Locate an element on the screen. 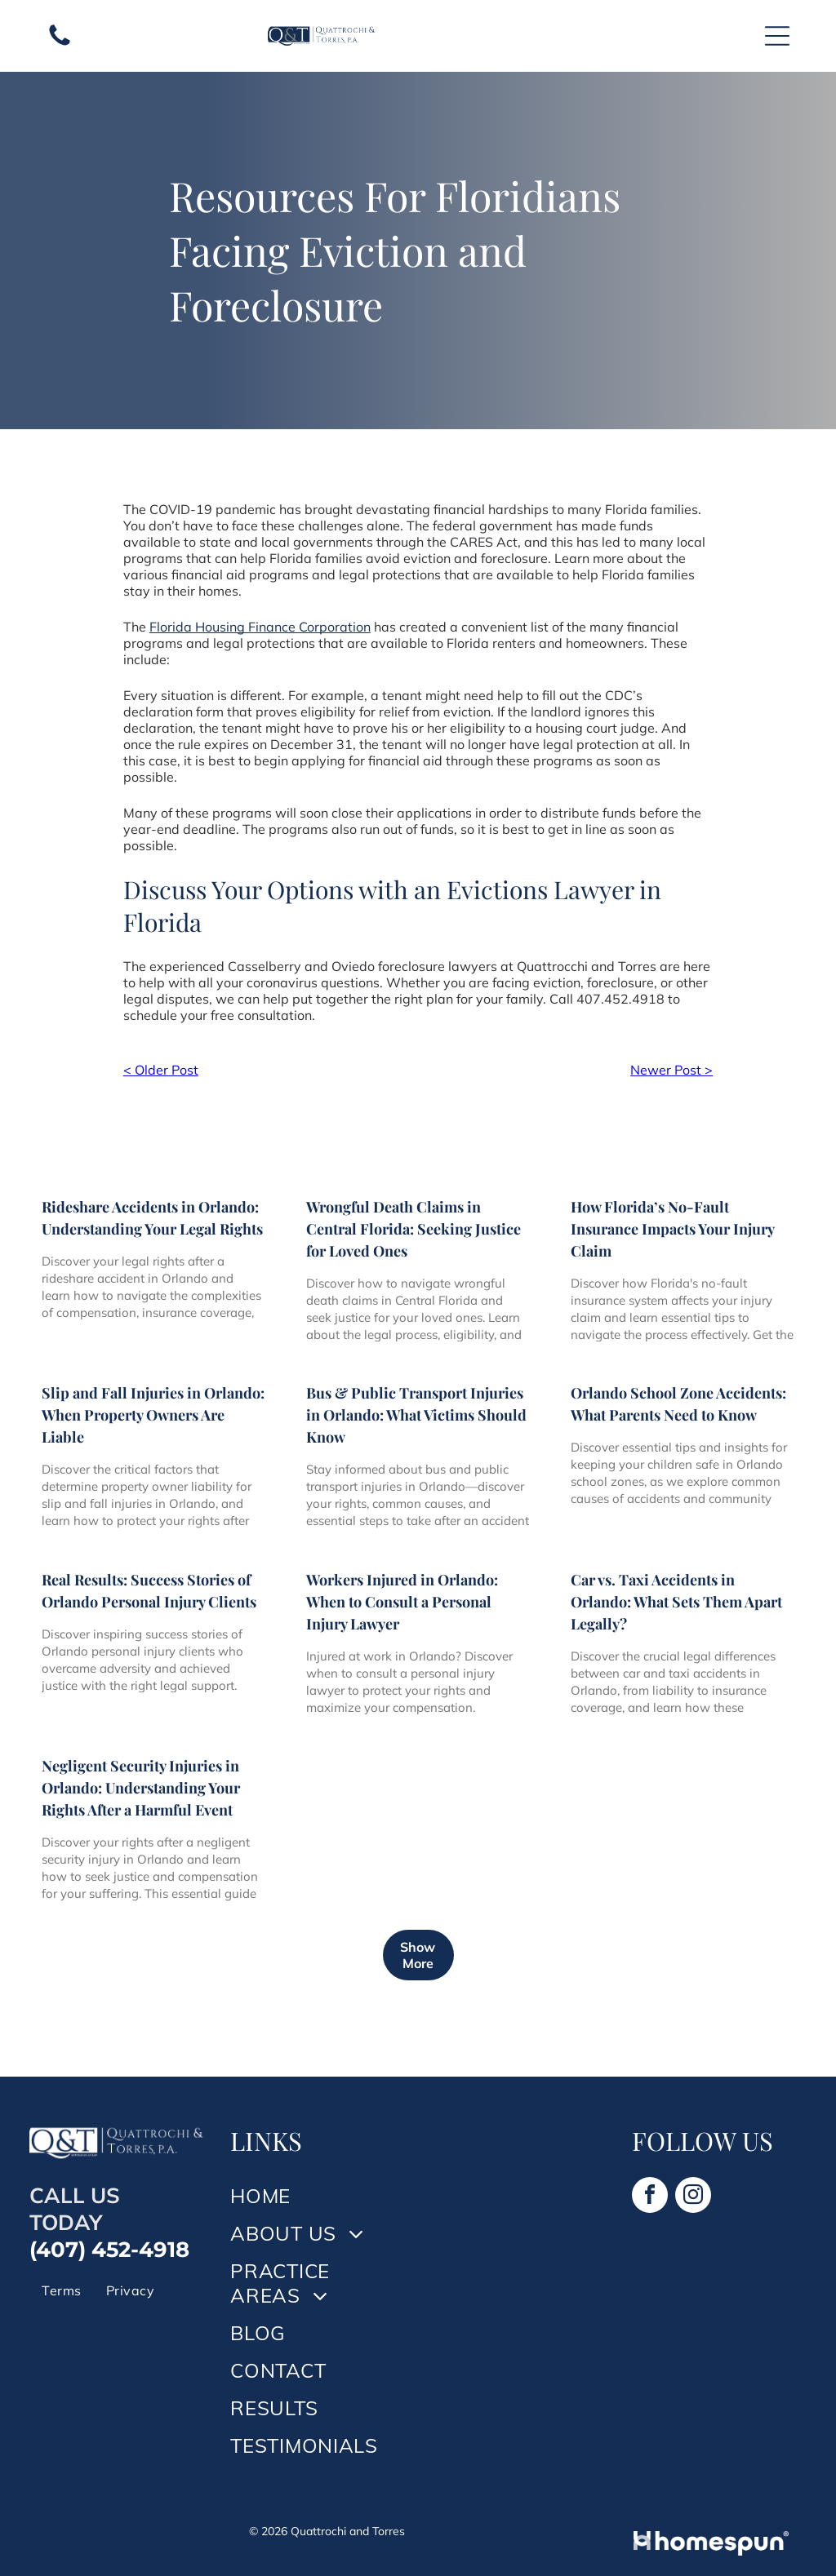 This screenshot has width=836, height=2576. [instagram] is located at coordinates (693, 2197).